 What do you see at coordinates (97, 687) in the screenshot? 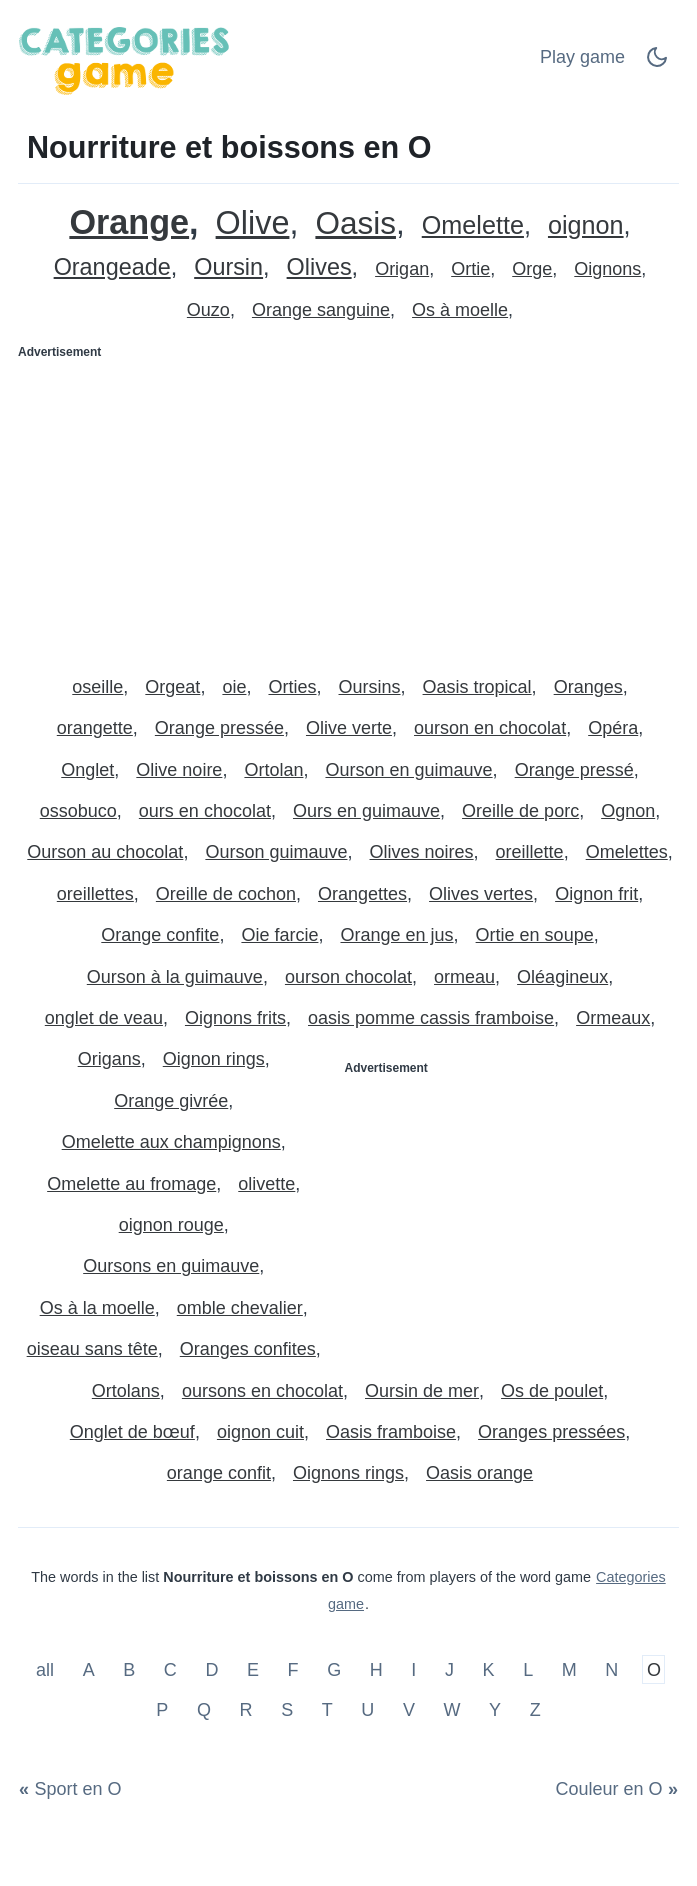
I see `oseille` at bounding box center [97, 687].